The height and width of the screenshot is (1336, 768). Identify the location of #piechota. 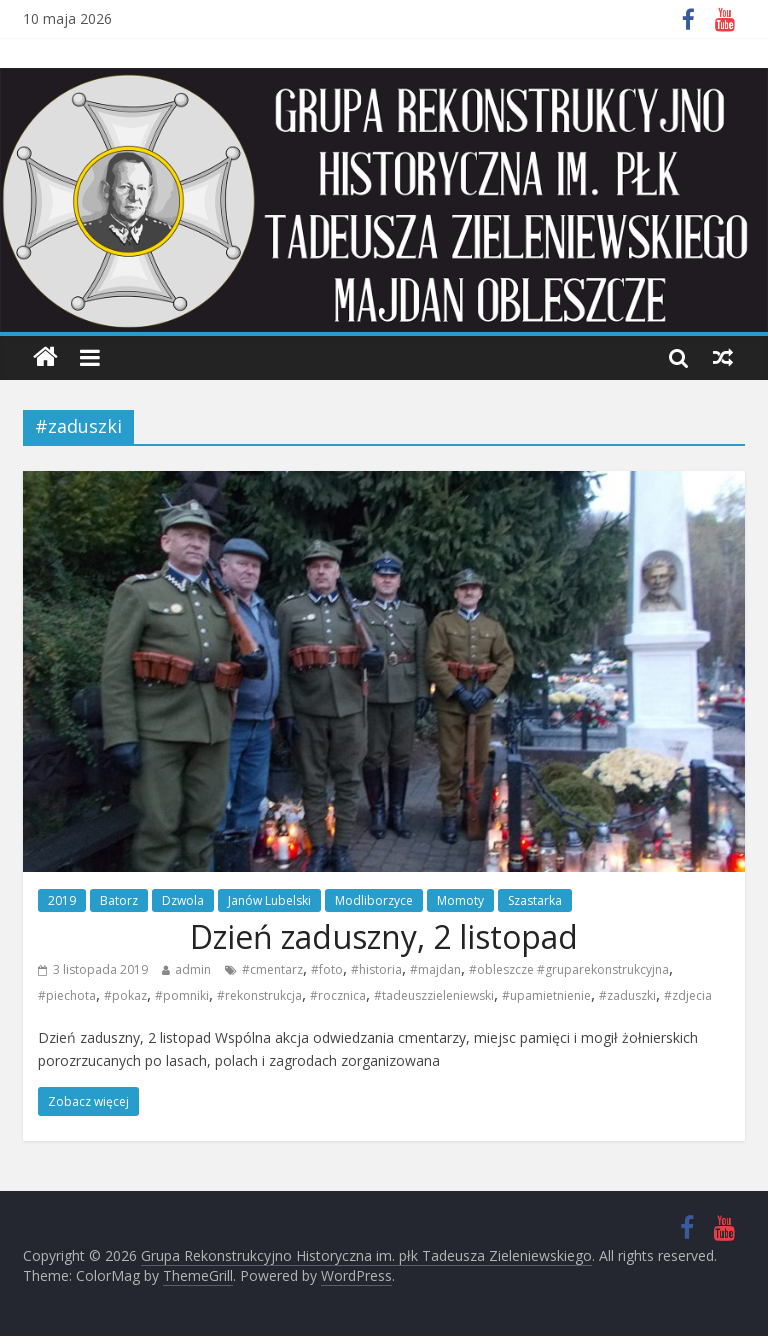
(67, 995).